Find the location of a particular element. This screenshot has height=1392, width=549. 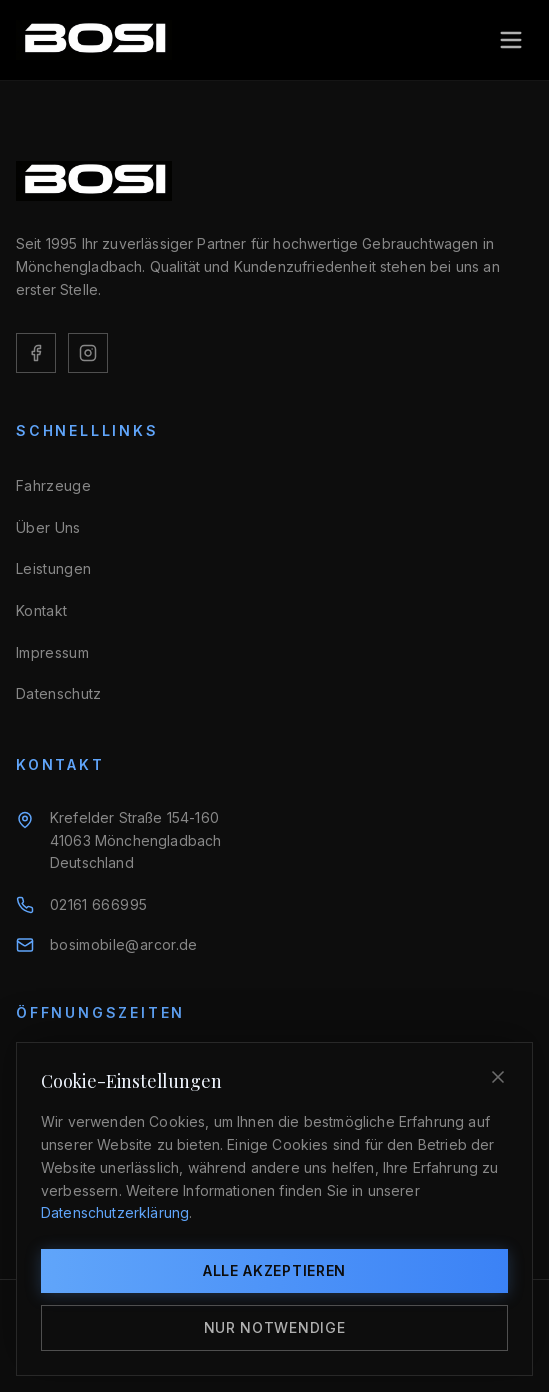

Alle akzeptieren is located at coordinates (274, 1270).